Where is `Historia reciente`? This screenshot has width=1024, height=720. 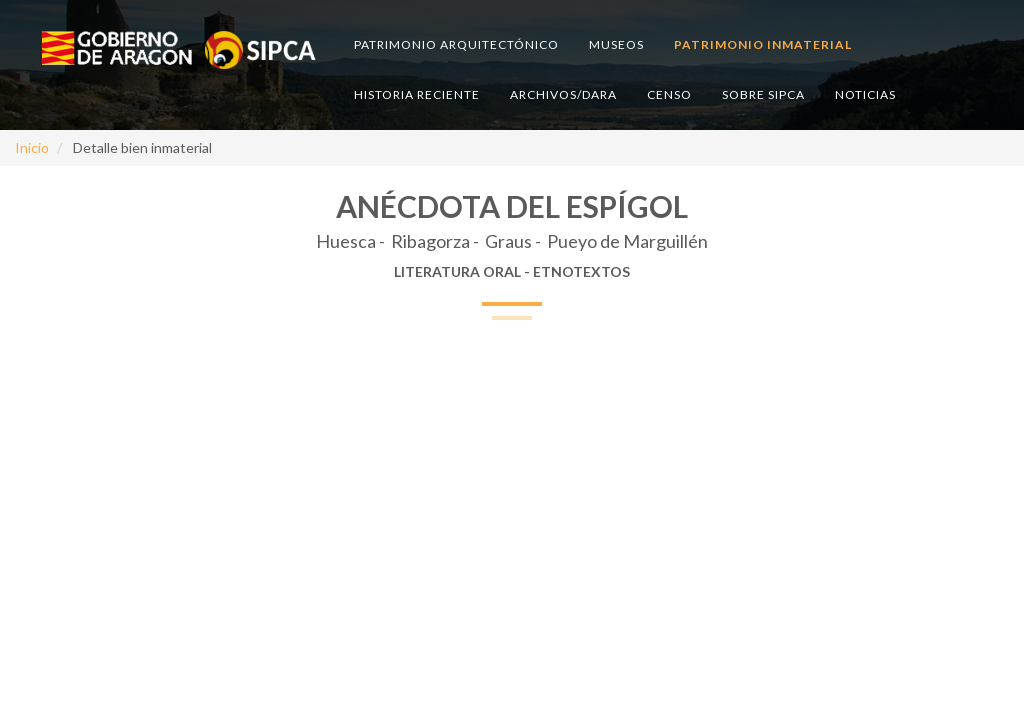
Historia reciente is located at coordinates (417, 94).